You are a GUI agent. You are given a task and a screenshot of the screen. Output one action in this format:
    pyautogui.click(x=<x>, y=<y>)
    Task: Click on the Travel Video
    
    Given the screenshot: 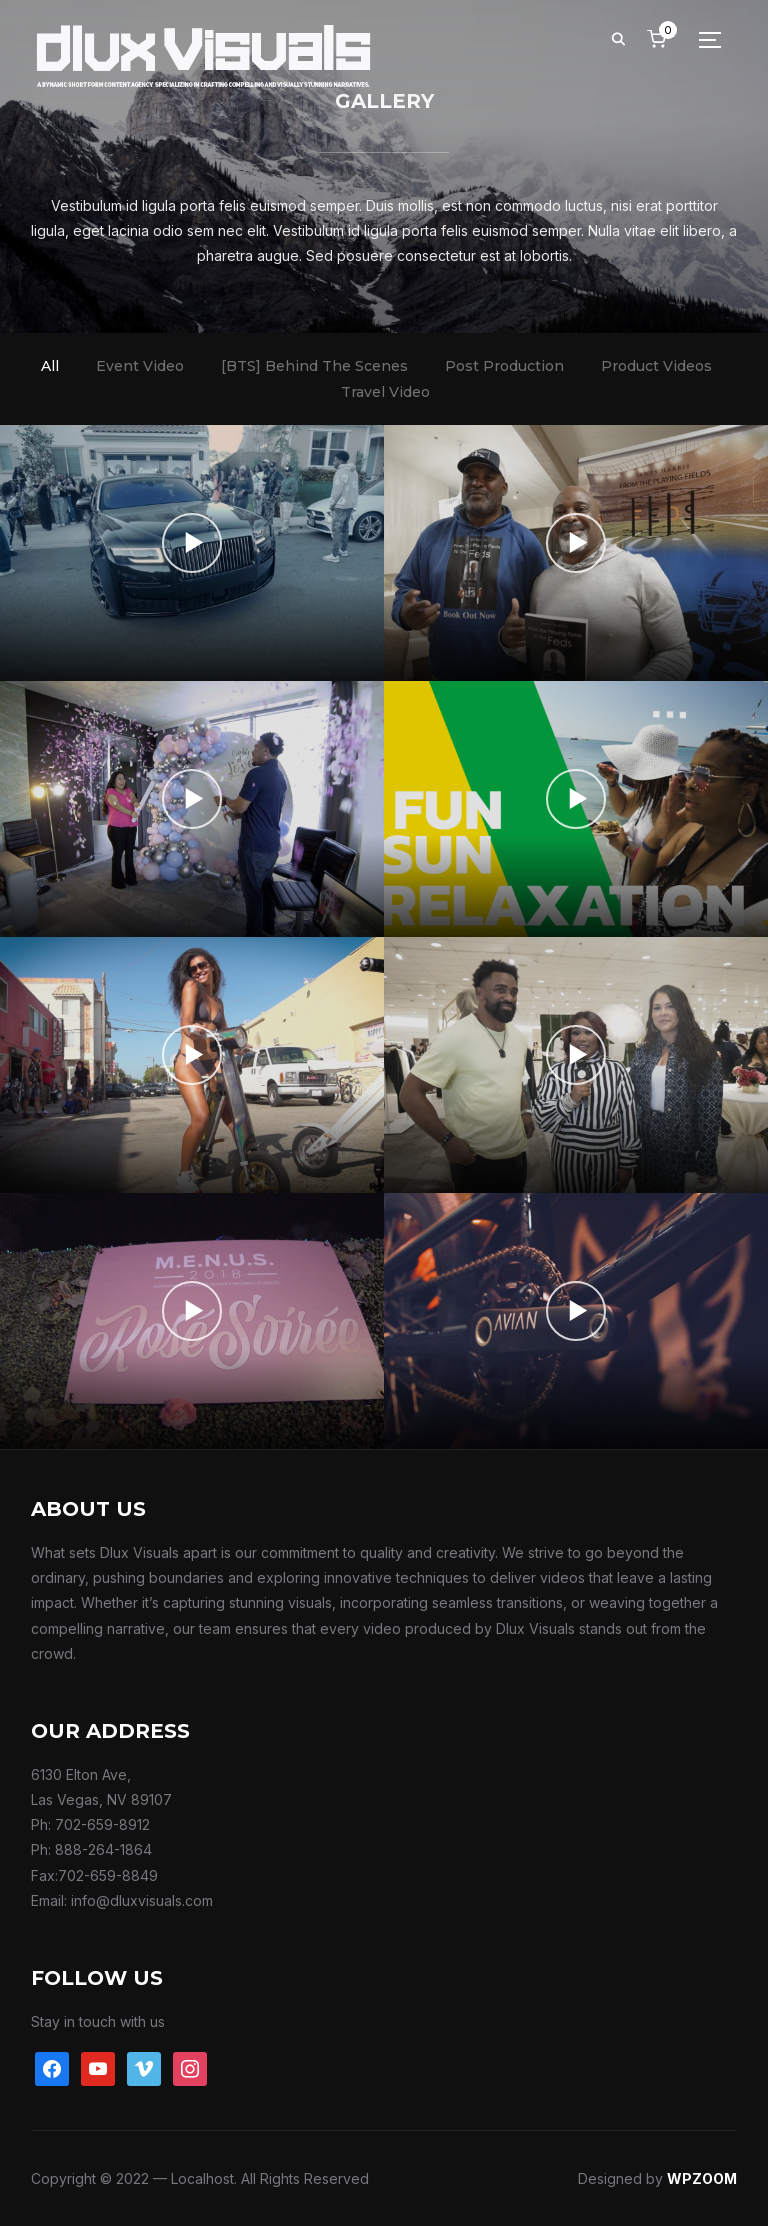 What is the action you would take?
    pyautogui.click(x=385, y=392)
    